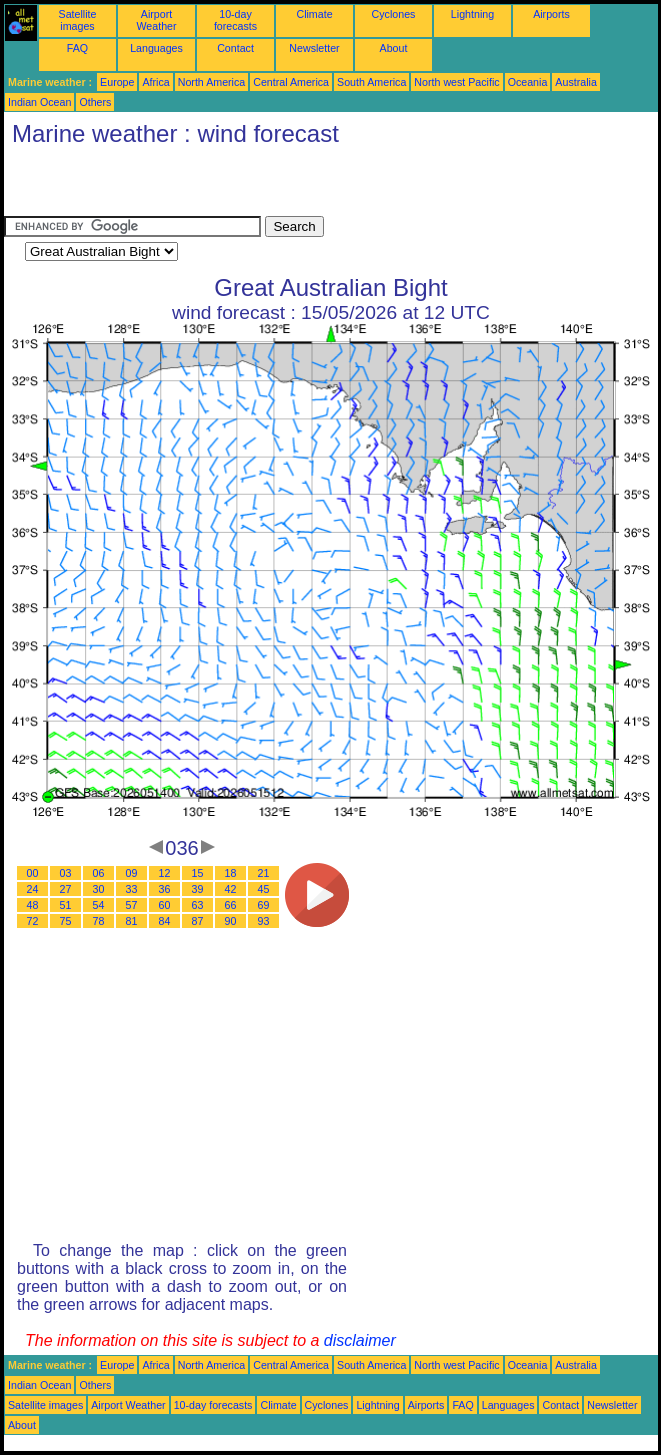 The height and width of the screenshot is (1455, 661). I want to click on Europe, so click(117, 82).